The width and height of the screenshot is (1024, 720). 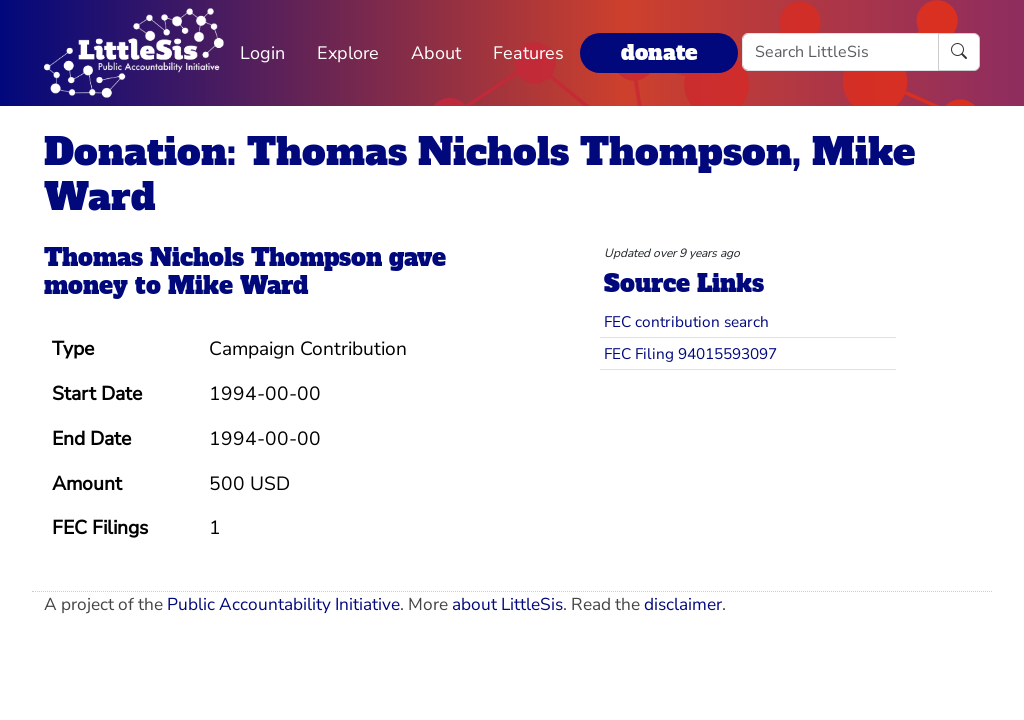 What do you see at coordinates (238, 286) in the screenshot?
I see `Mike Ward` at bounding box center [238, 286].